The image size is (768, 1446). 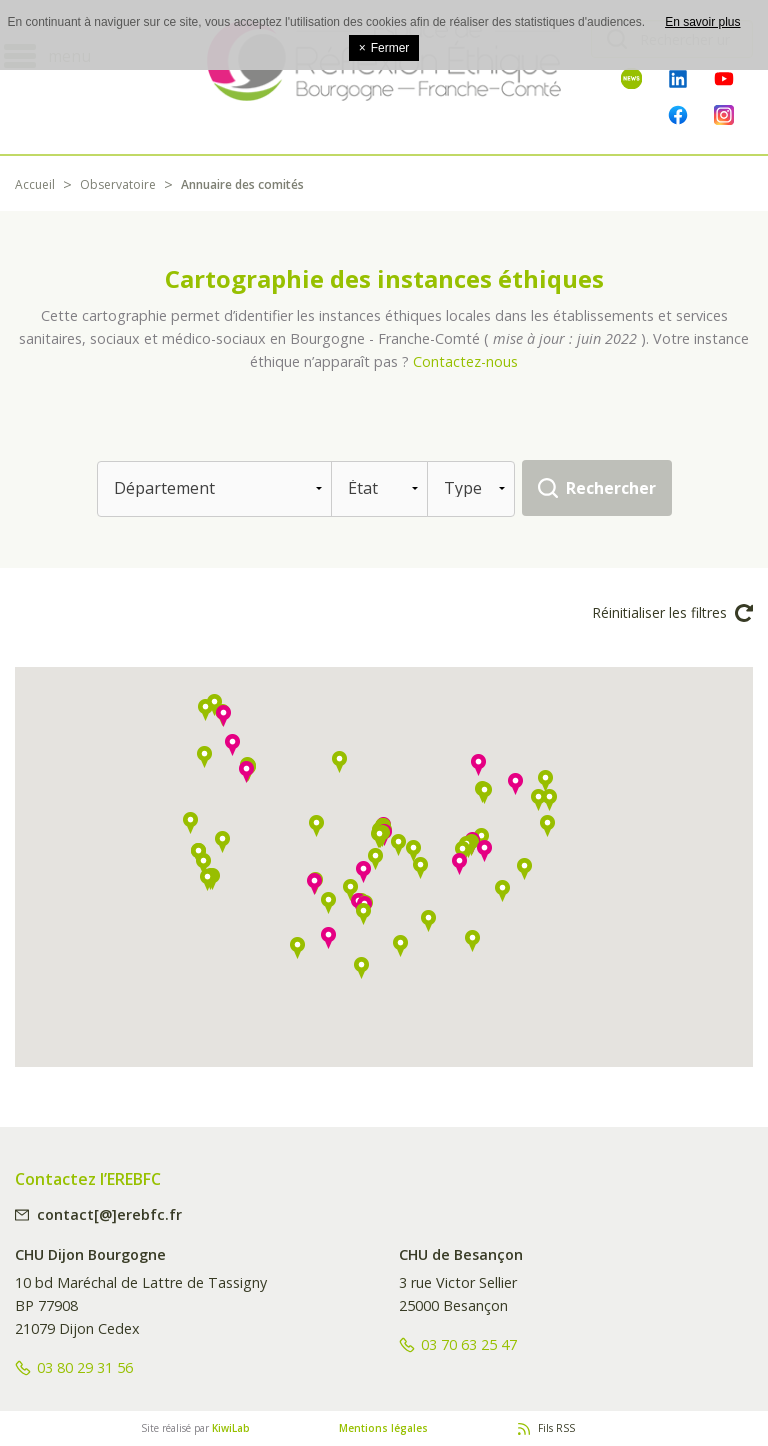 I want to click on Réinitialiser les filtres, so click(x=672, y=613).